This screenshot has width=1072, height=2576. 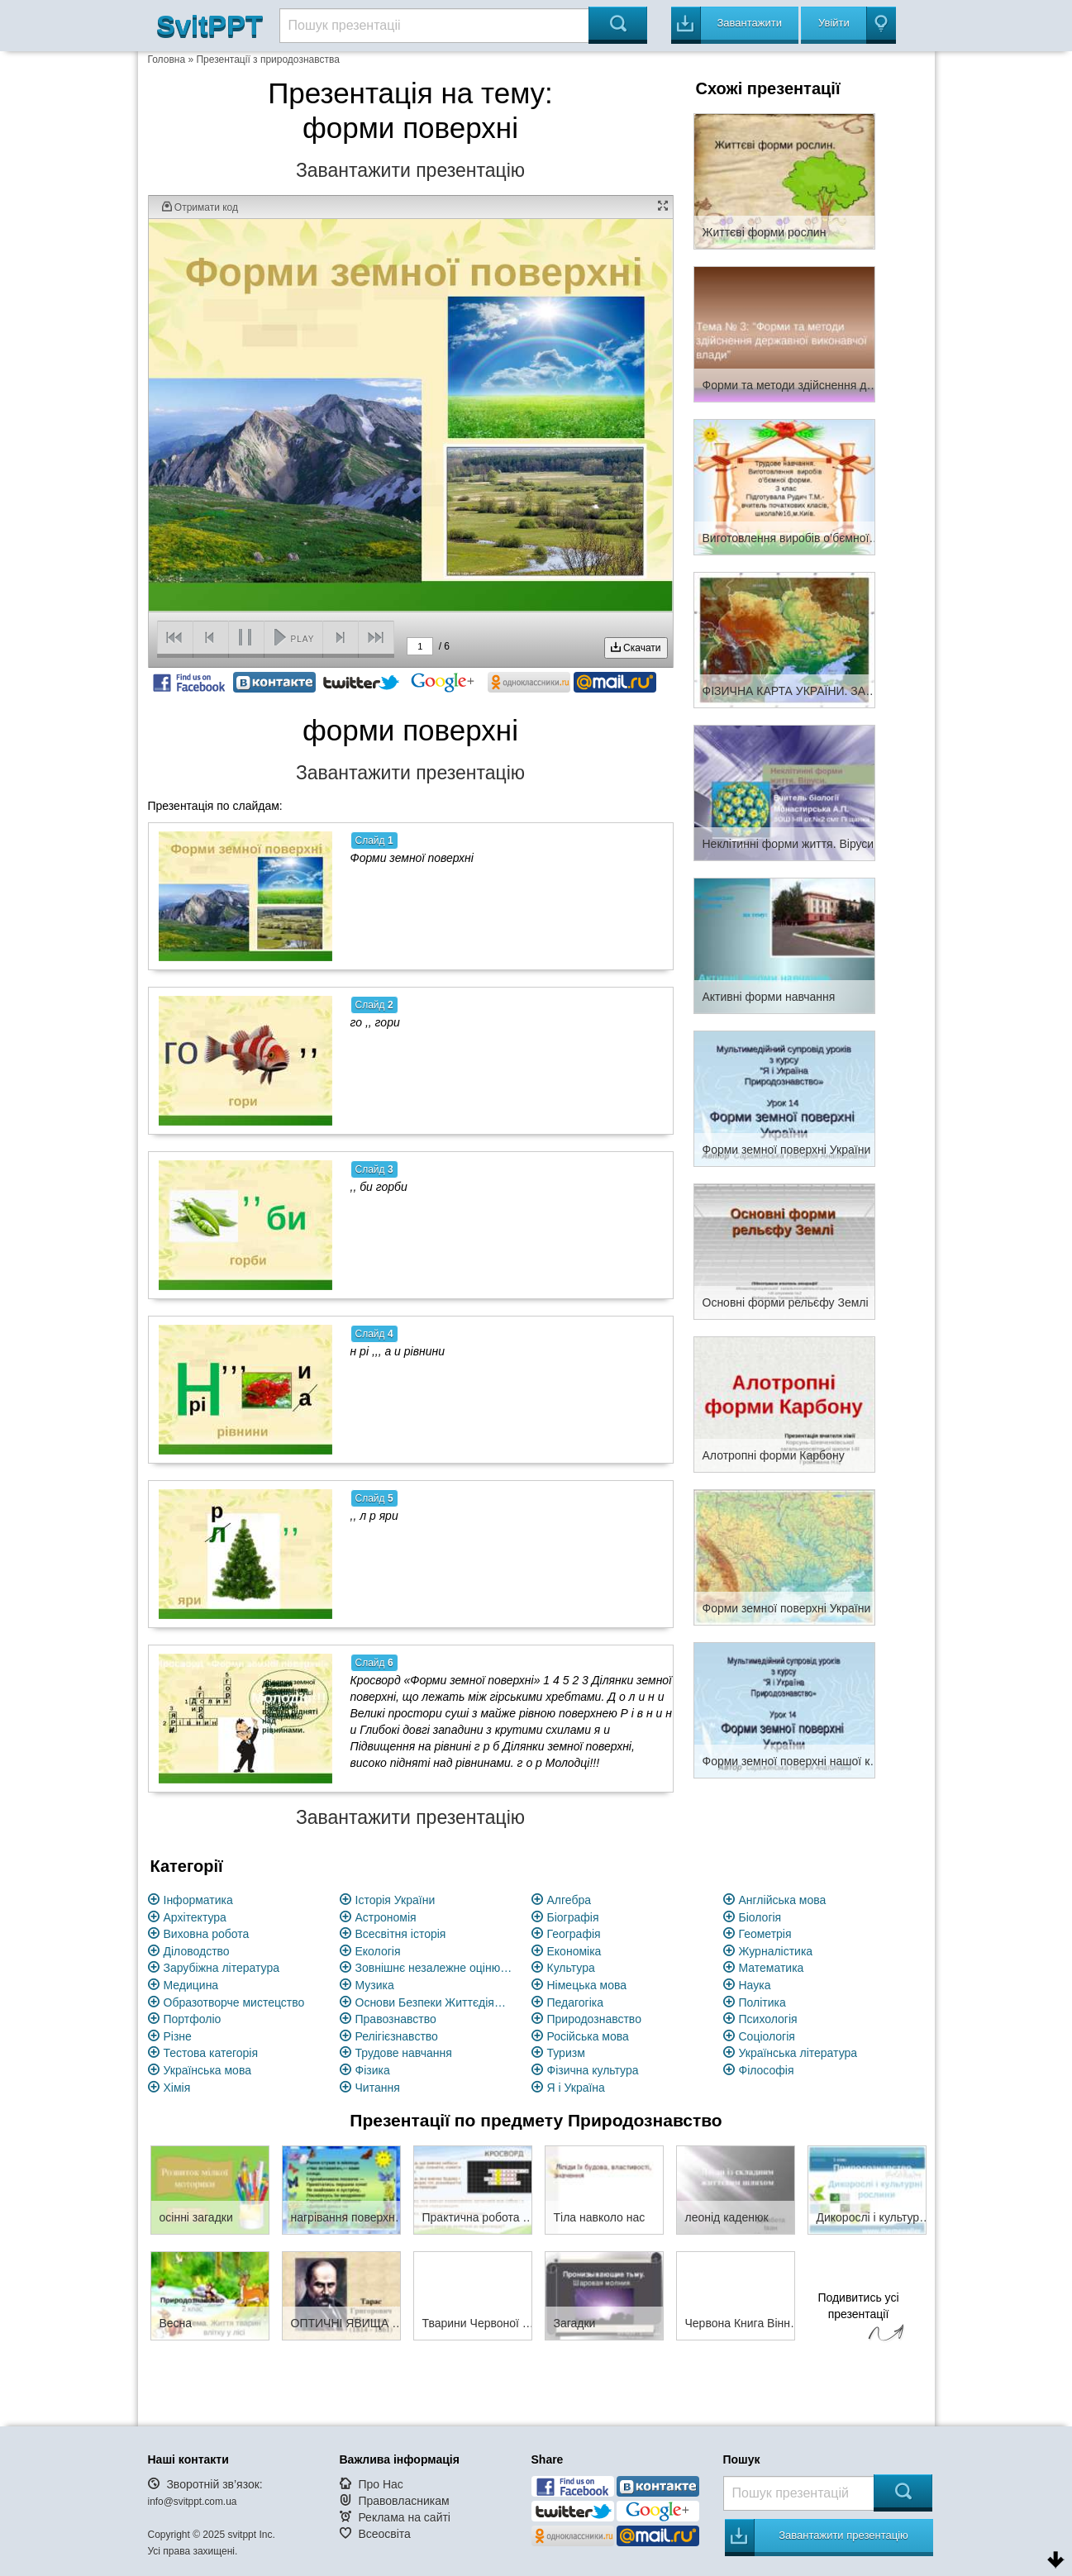 I want to click on Правознавство, so click(x=395, y=2019).